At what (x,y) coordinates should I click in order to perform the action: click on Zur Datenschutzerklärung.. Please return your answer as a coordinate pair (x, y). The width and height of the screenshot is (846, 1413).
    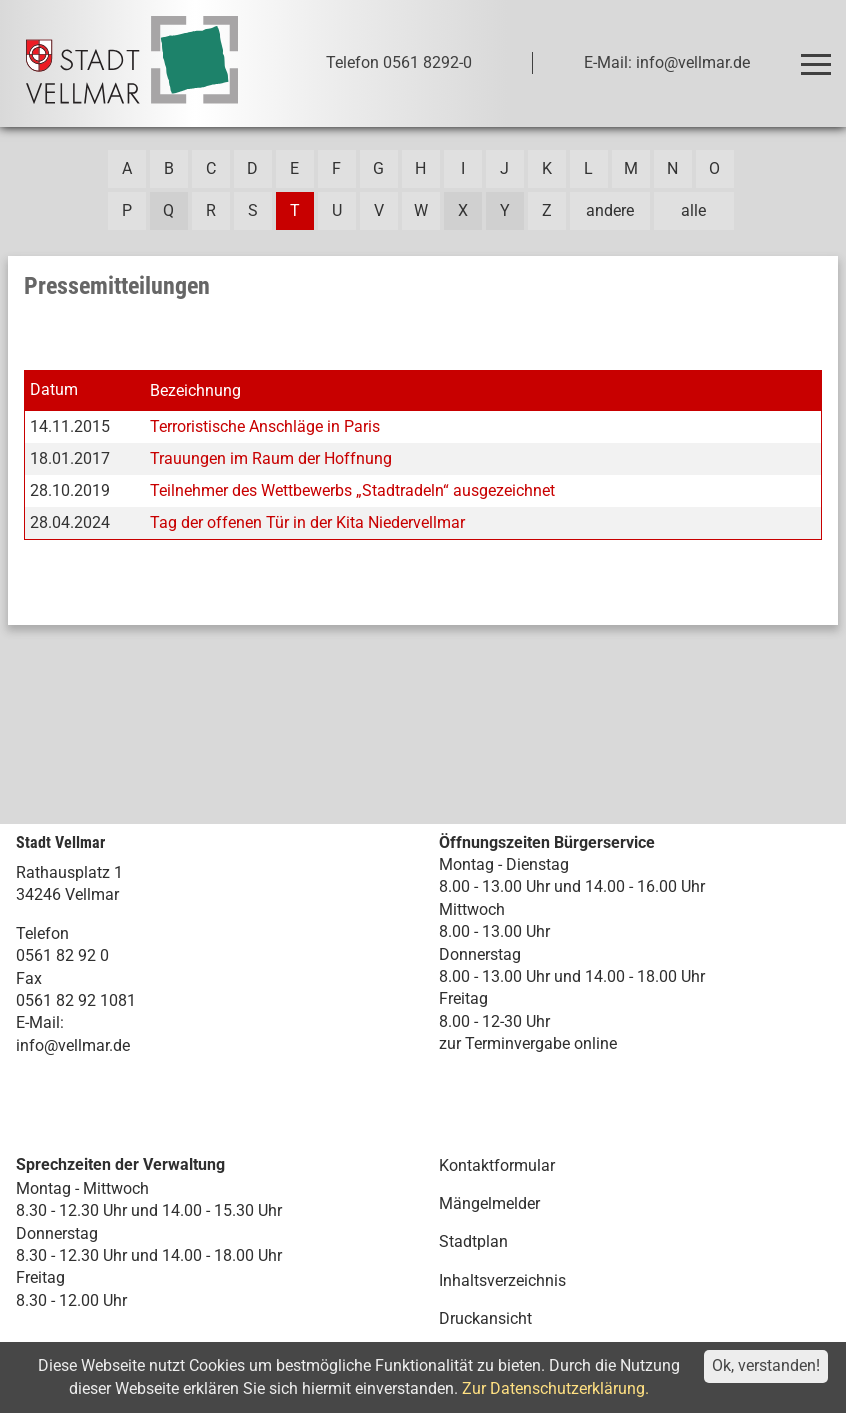
    Looking at the image, I should click on (555, 1388).